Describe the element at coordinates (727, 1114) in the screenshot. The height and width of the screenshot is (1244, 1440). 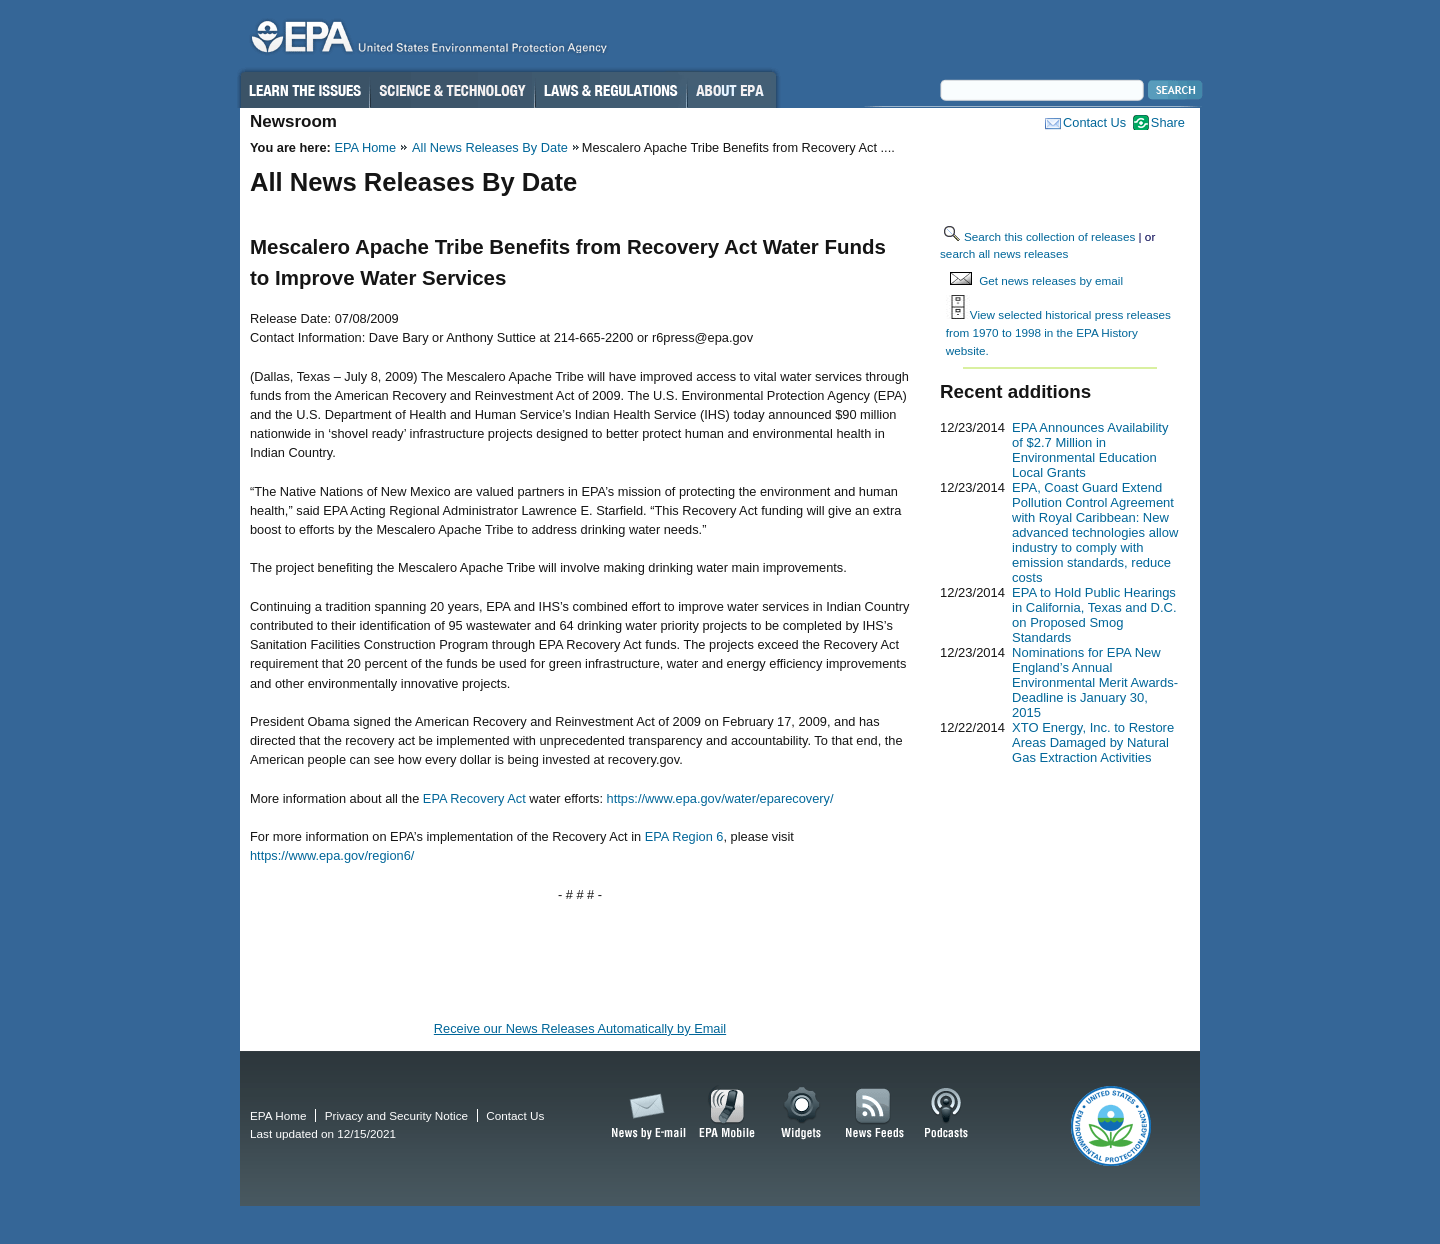
I see `EPA Mobile` at that location.